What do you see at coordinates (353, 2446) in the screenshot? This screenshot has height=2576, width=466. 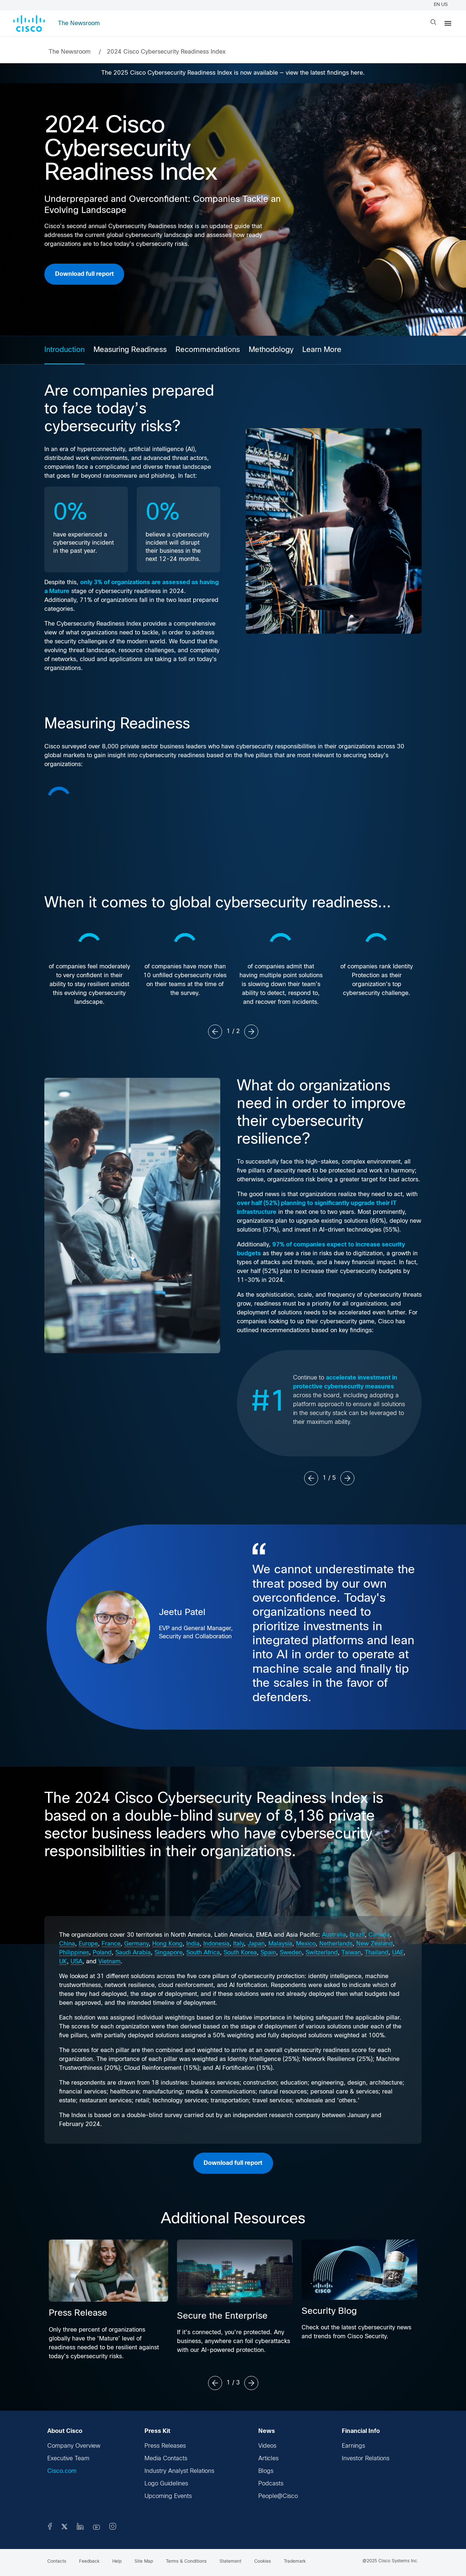 I see `Earnings` at bounding box center [353, 2446].